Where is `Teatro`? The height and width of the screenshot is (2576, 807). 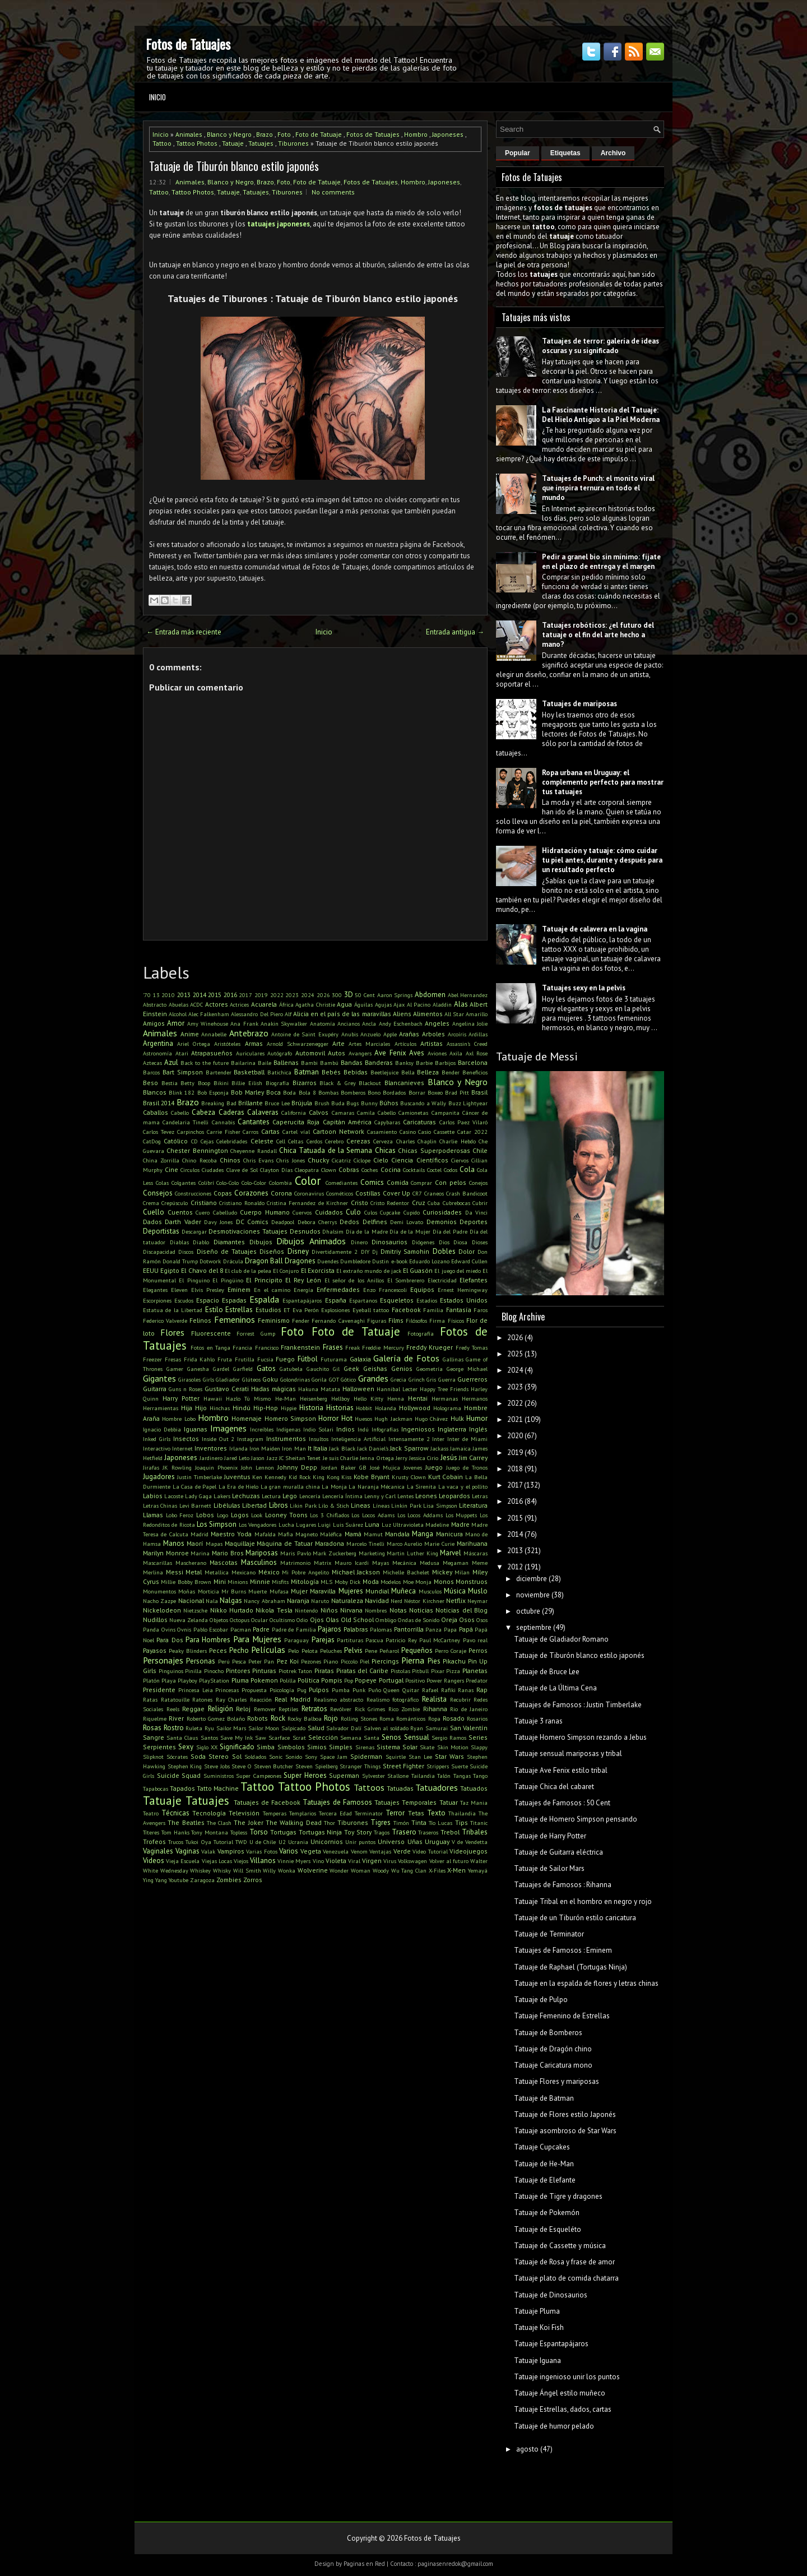 Teatro is located at coordinates (151, 1813).